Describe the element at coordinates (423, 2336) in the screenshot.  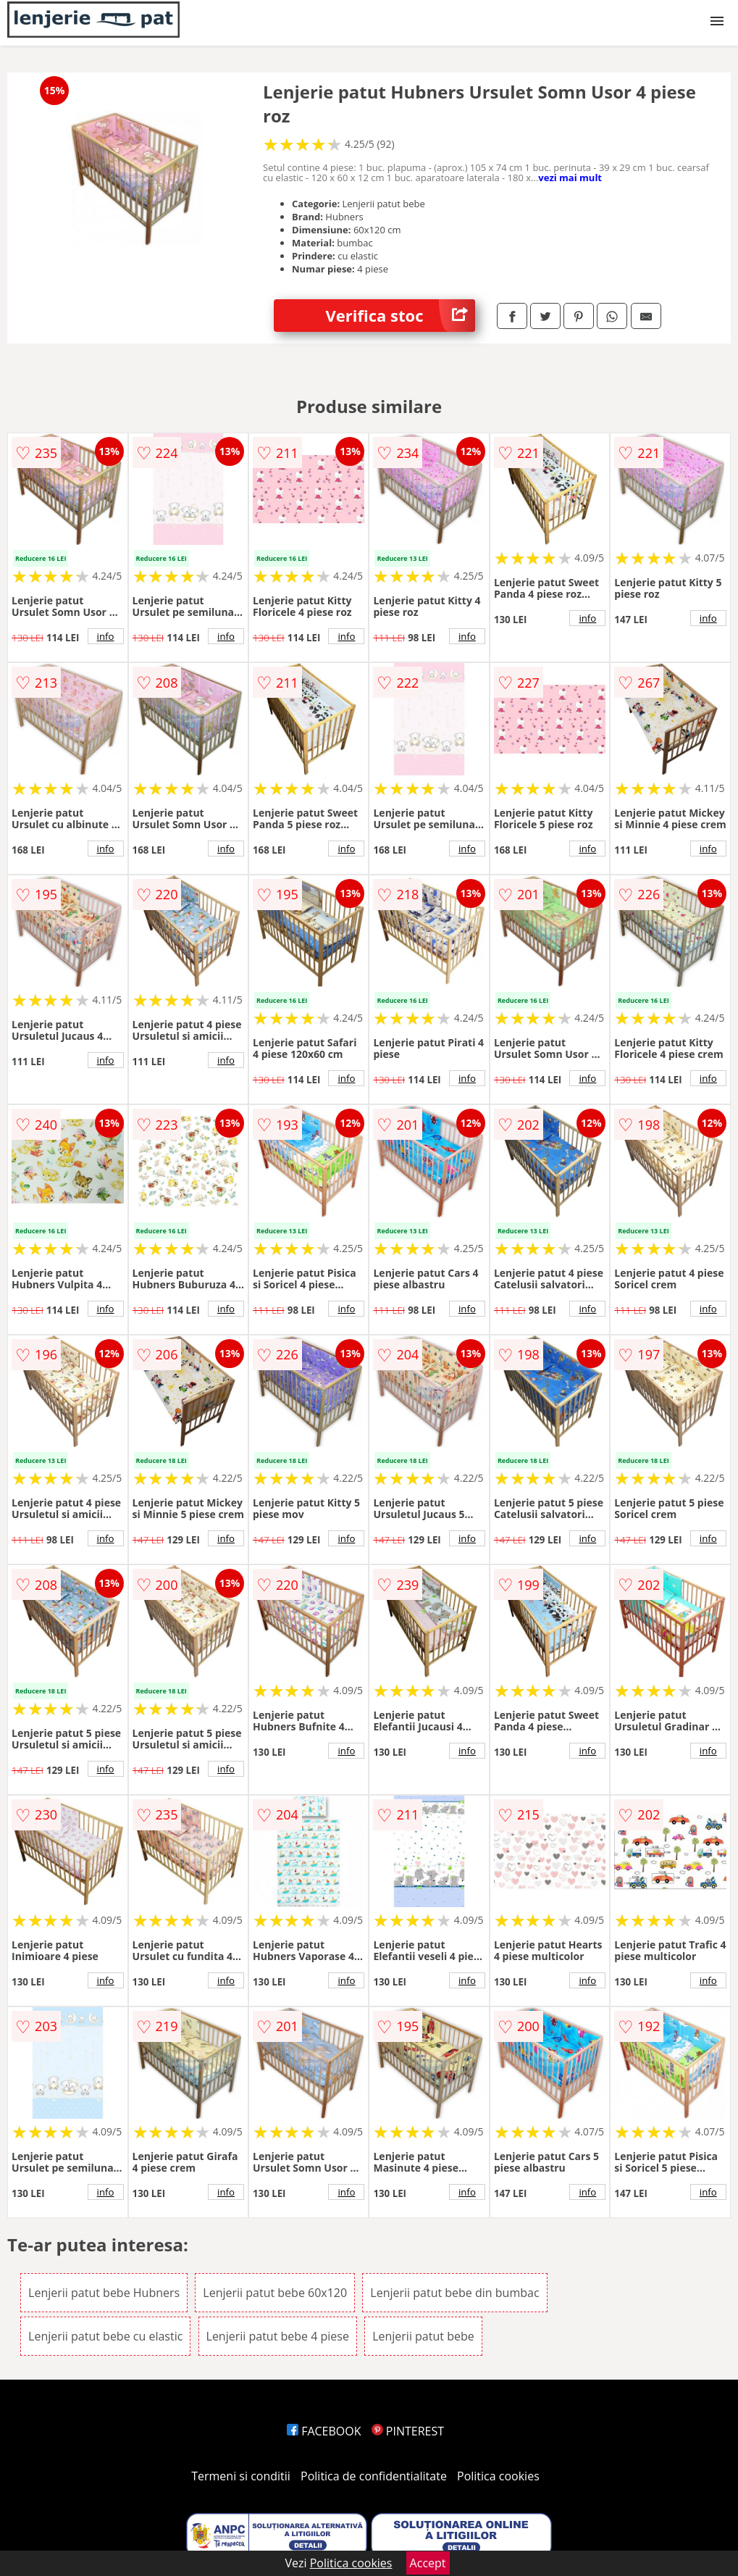
I see `Lenjerii patut bebe` at that location.